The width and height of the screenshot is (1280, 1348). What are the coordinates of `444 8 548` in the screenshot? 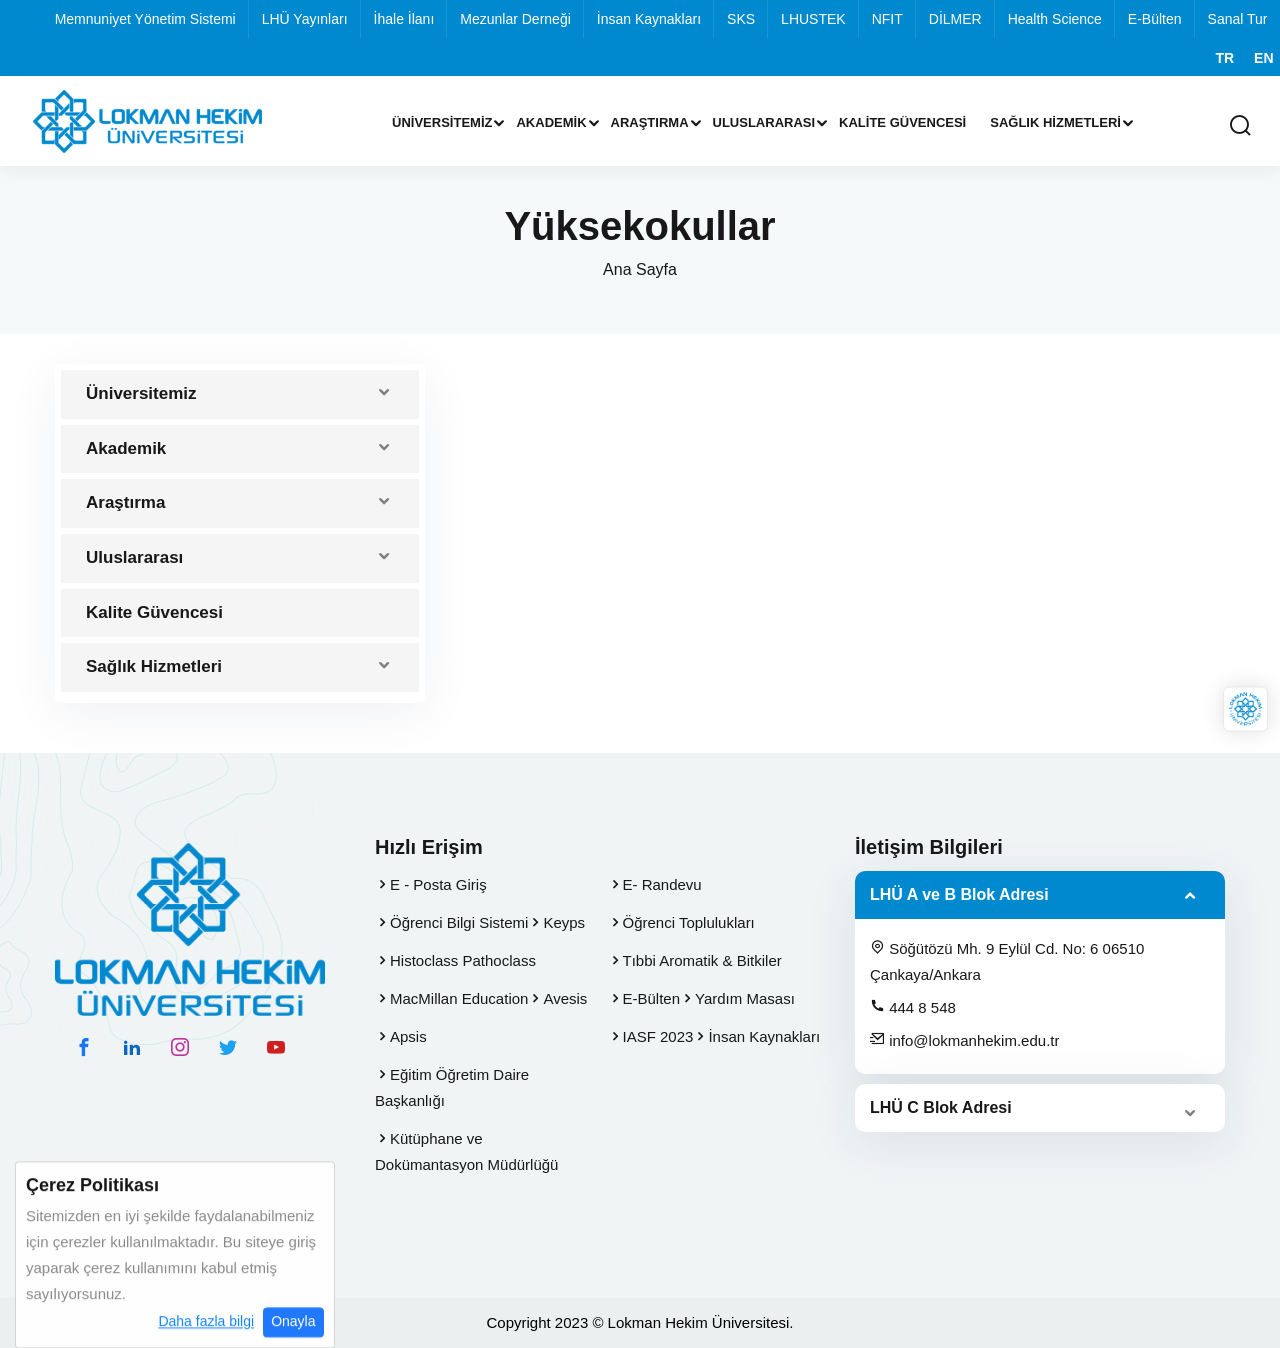 It's located at (913, 1007).